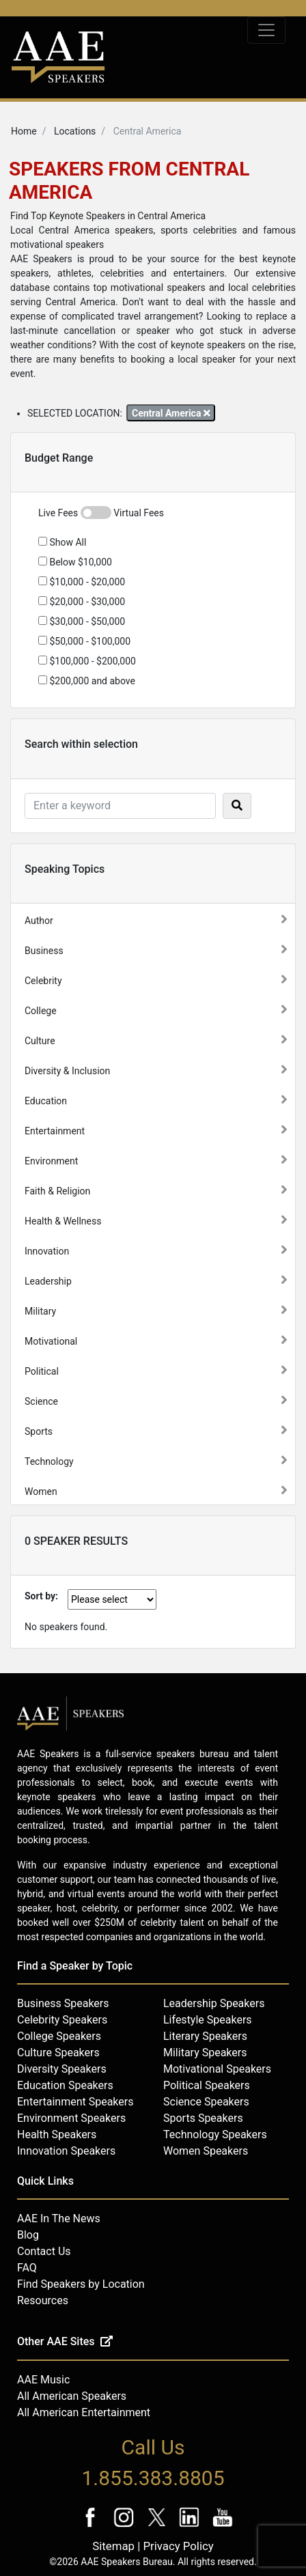  What do you see at coordinates (56, 2134) in the screenshot?
I see `Health Speakers` at bounding box center [56, 2134].